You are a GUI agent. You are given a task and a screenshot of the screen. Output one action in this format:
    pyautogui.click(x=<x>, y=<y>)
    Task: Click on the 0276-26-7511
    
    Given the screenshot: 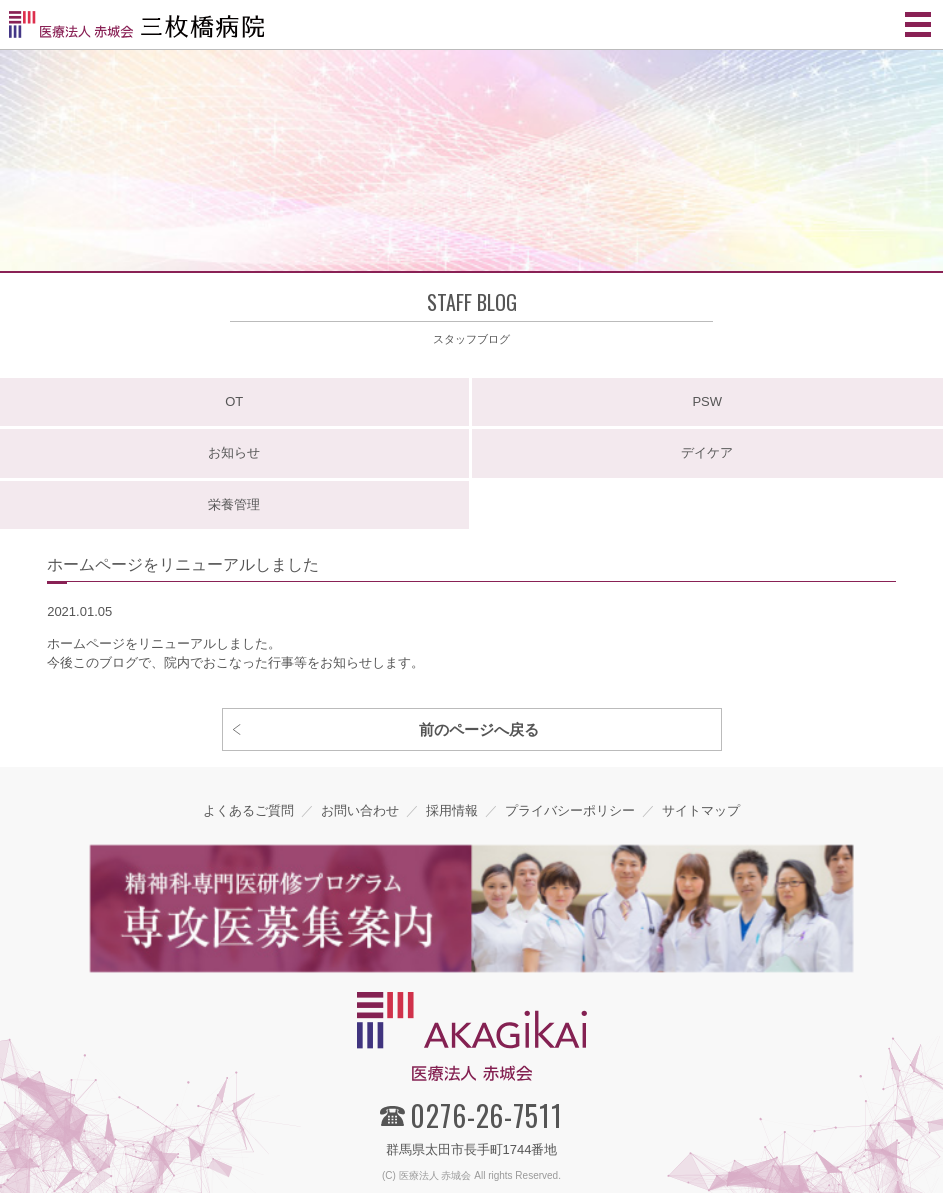 What is the action you would take?
    pyautogui.click(x=486, y=1115)
    